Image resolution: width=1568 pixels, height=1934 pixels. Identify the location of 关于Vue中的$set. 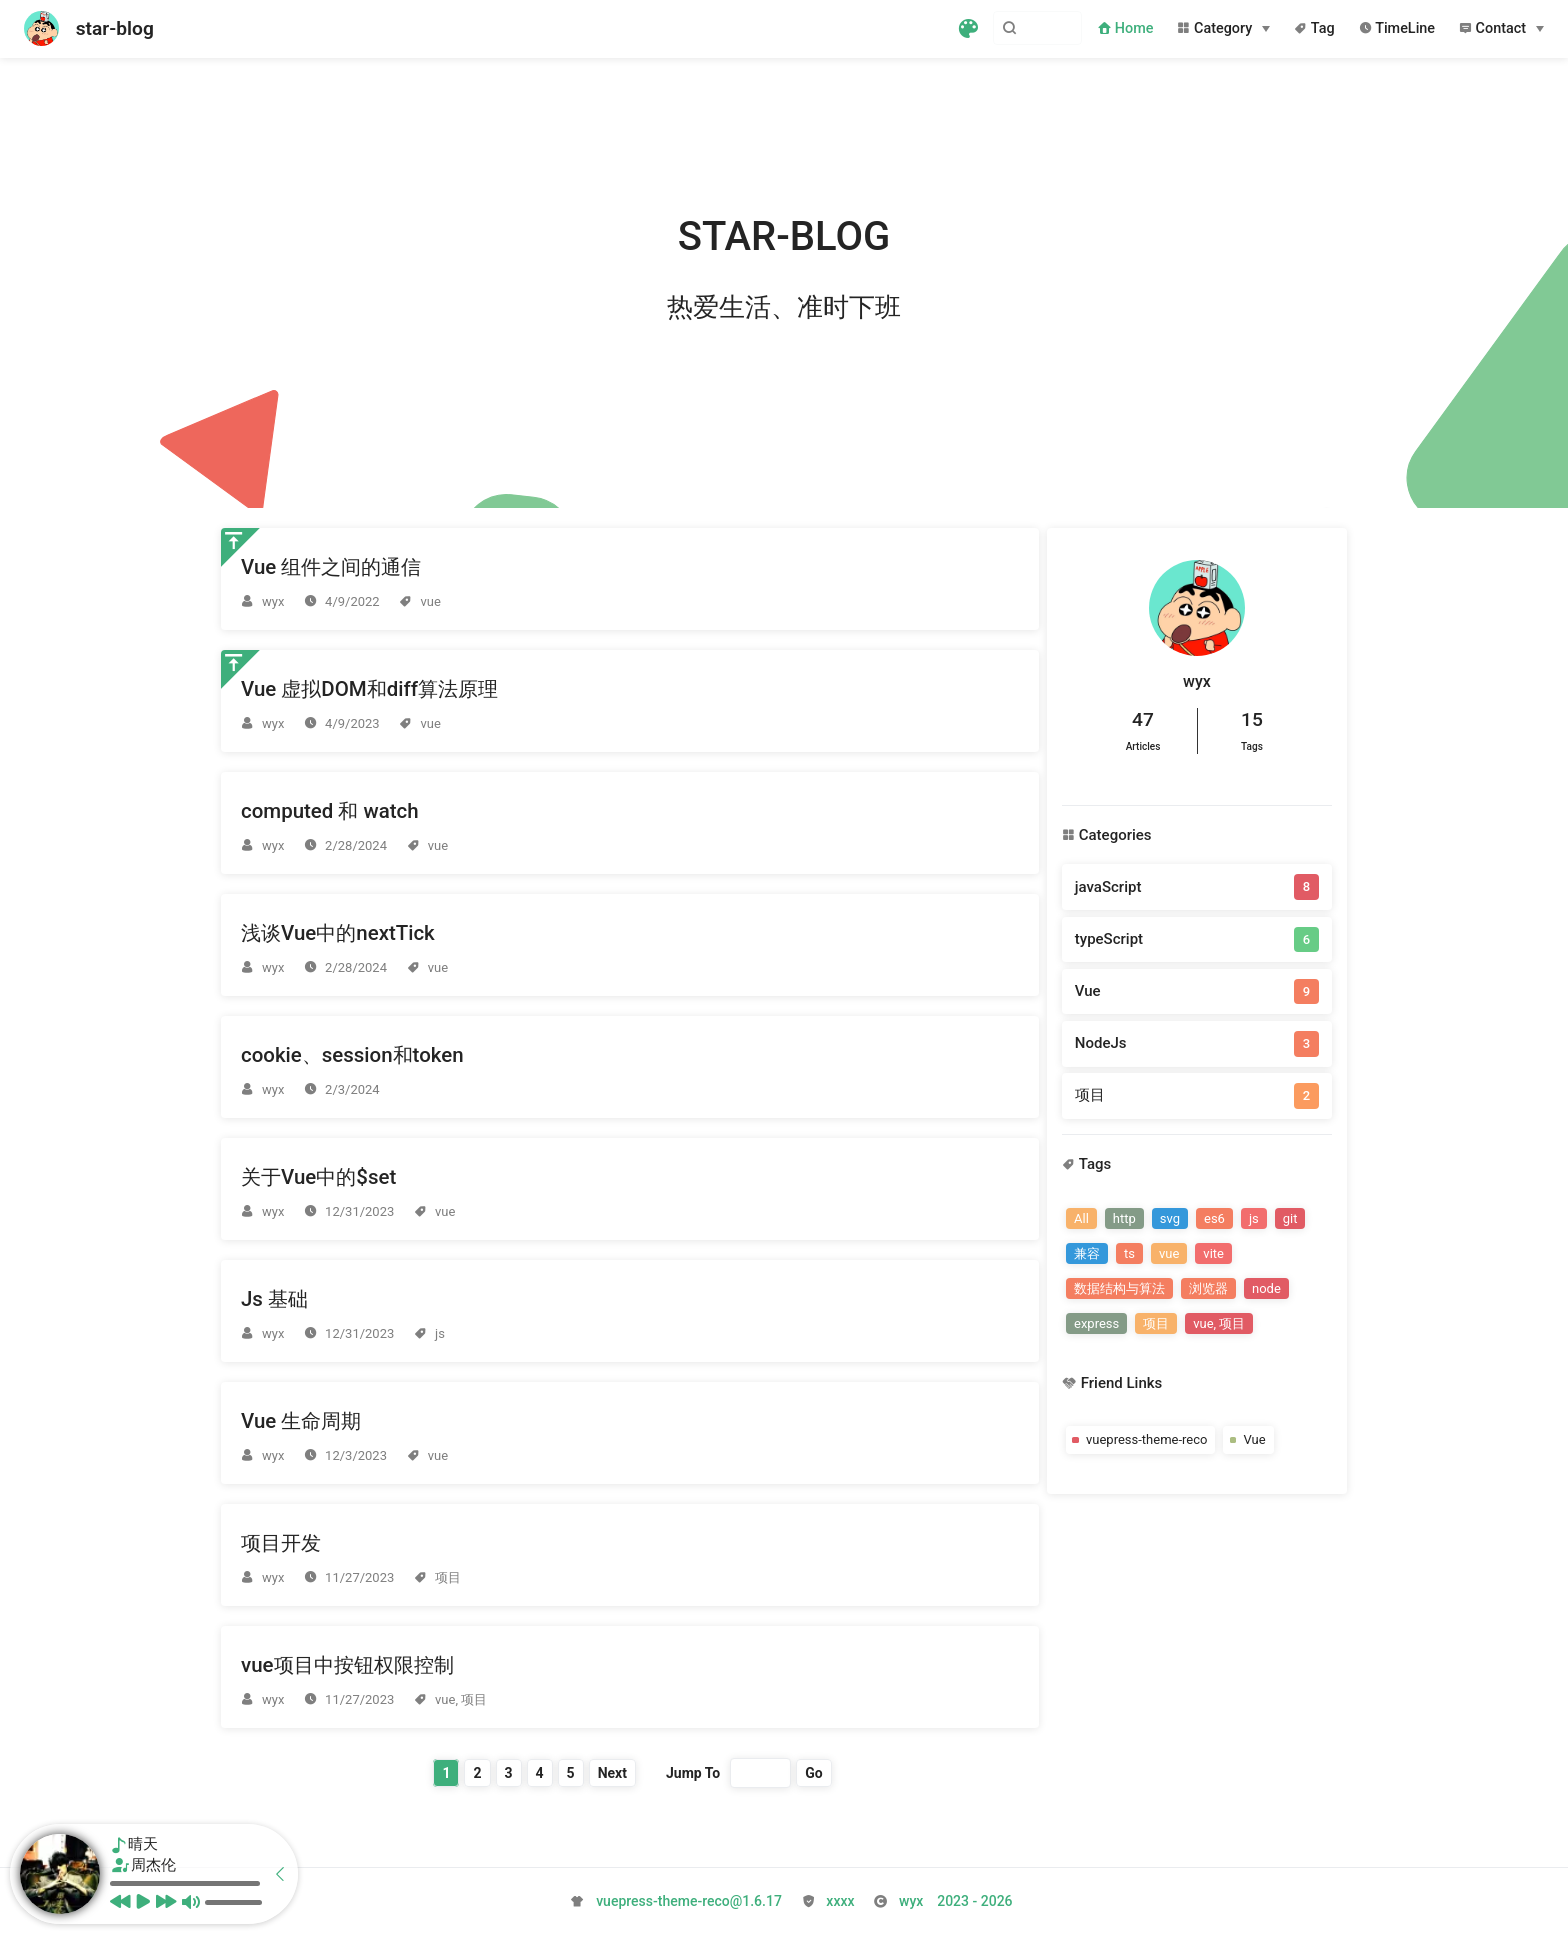
(318, 1177).